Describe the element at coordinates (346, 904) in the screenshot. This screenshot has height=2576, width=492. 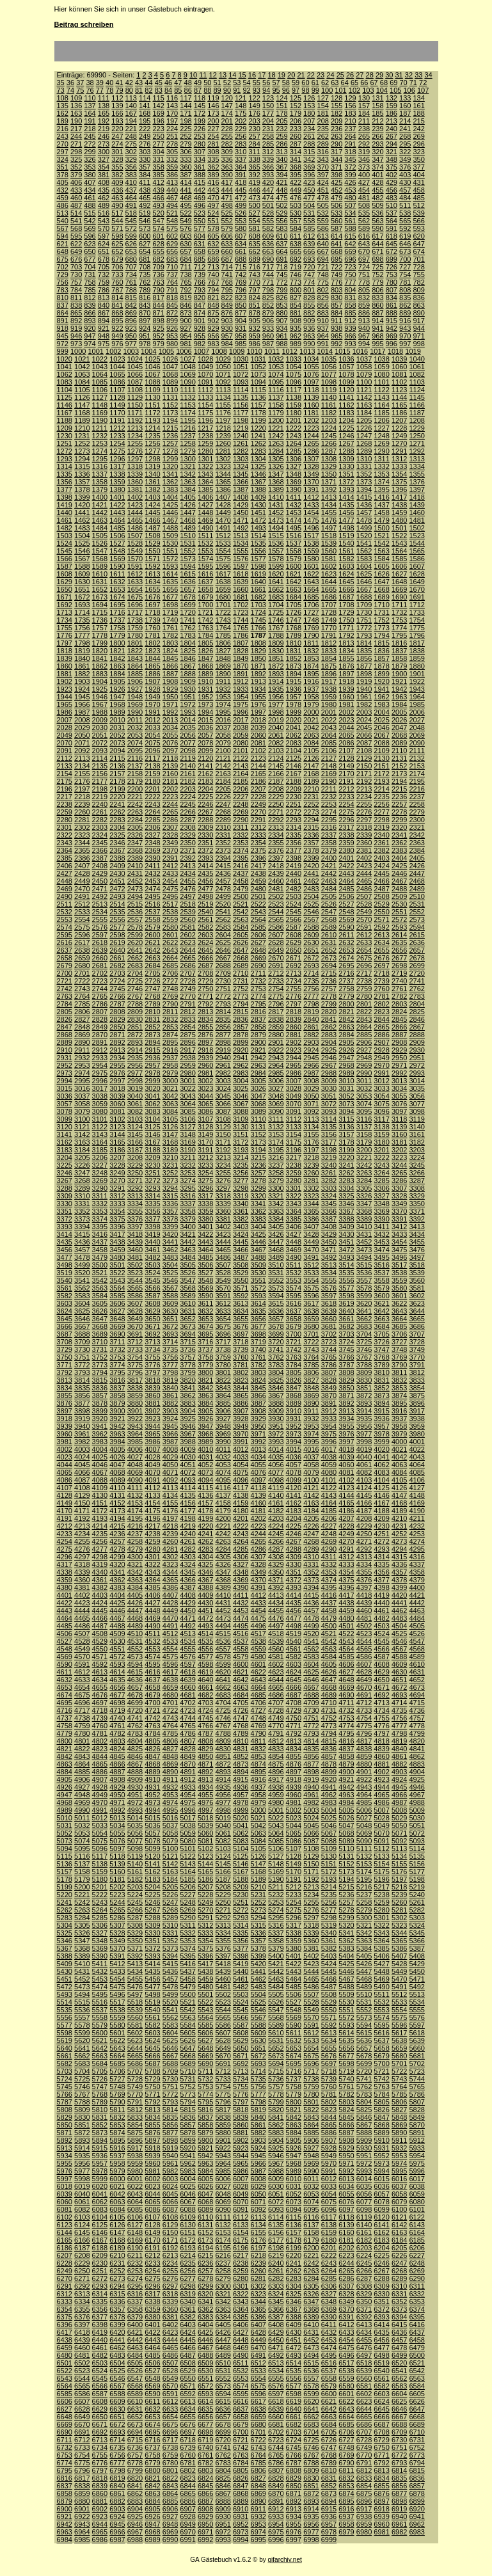
I see `2527` at that location.